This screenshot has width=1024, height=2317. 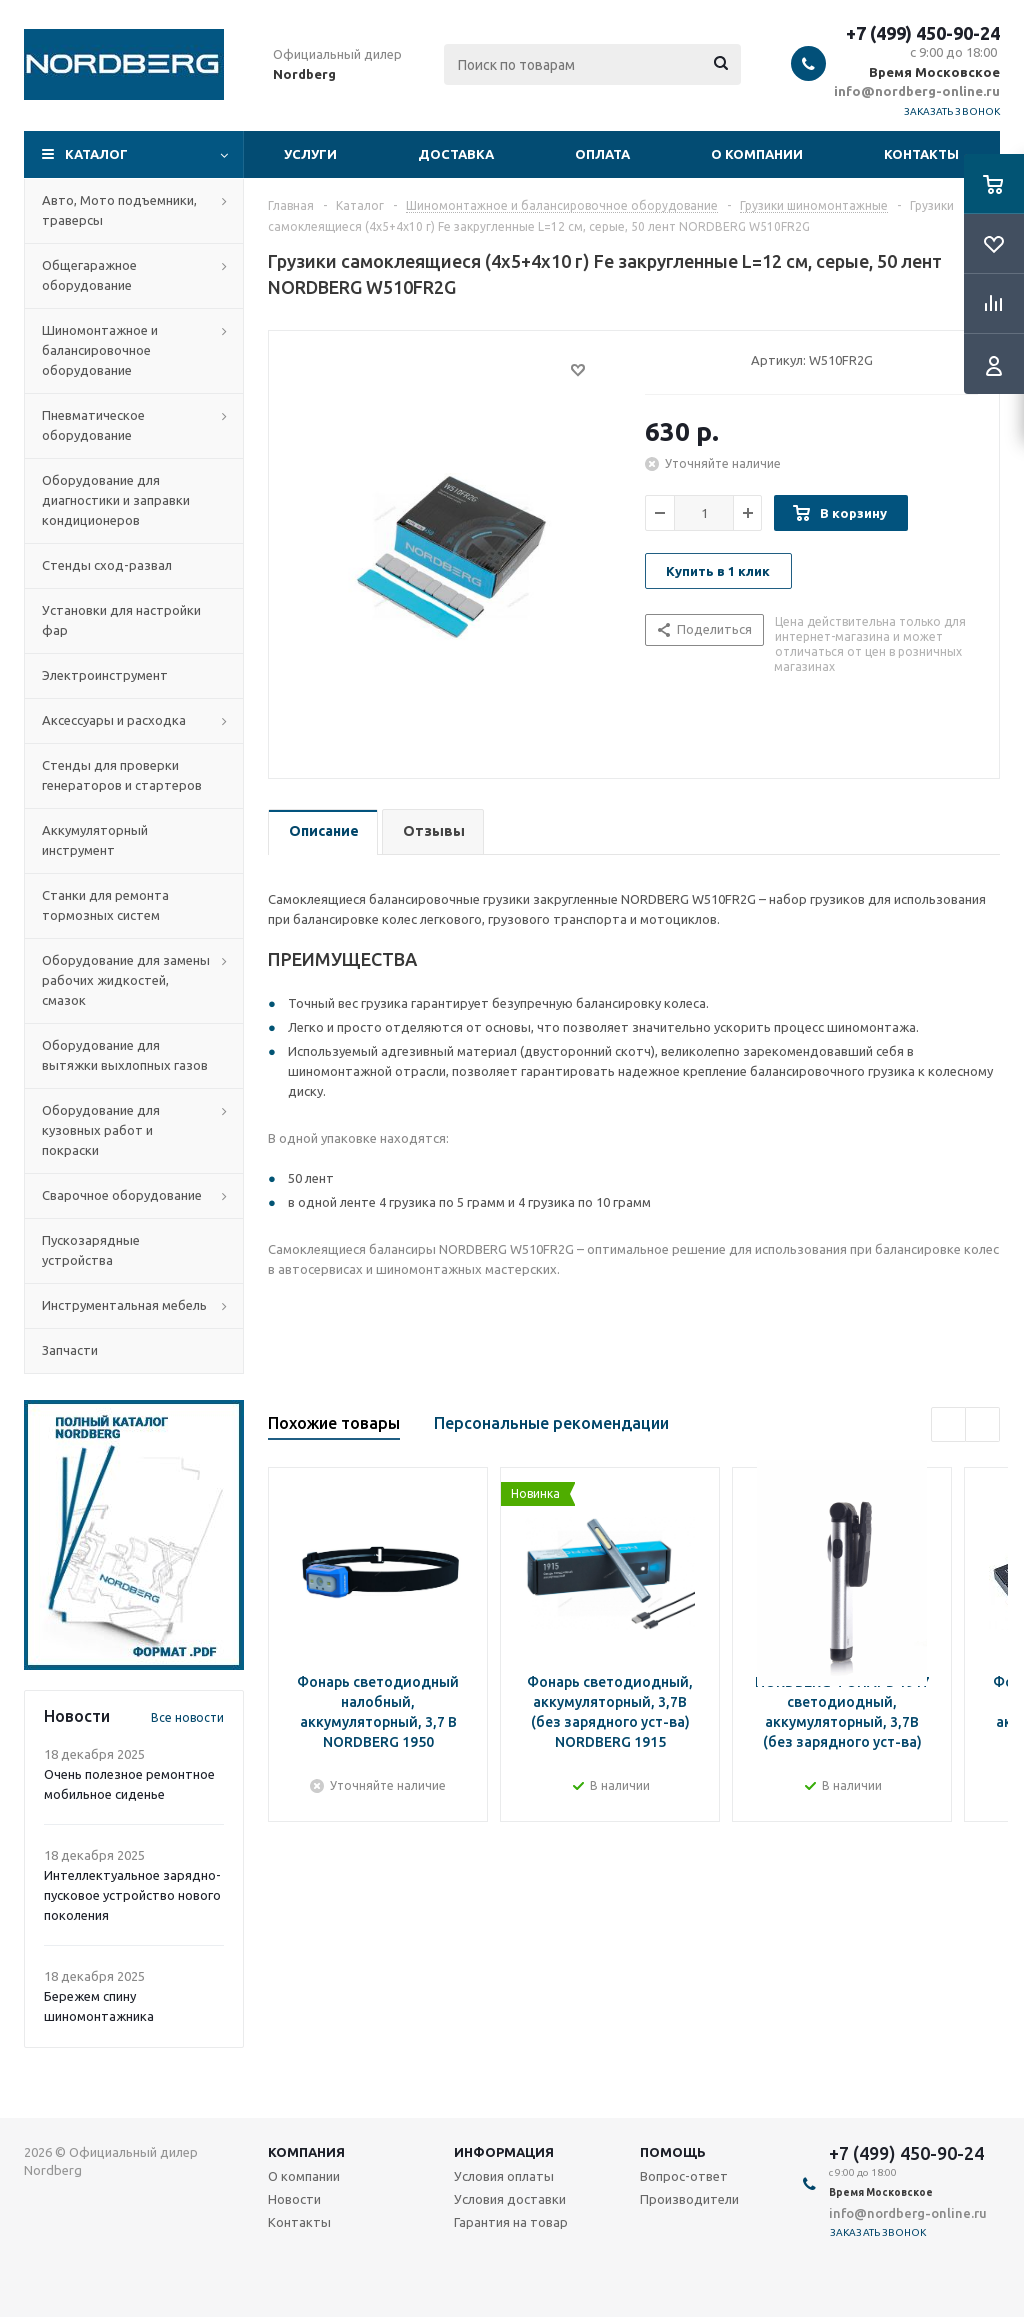 I want to click on Доставка, so click(x=456, y=154).